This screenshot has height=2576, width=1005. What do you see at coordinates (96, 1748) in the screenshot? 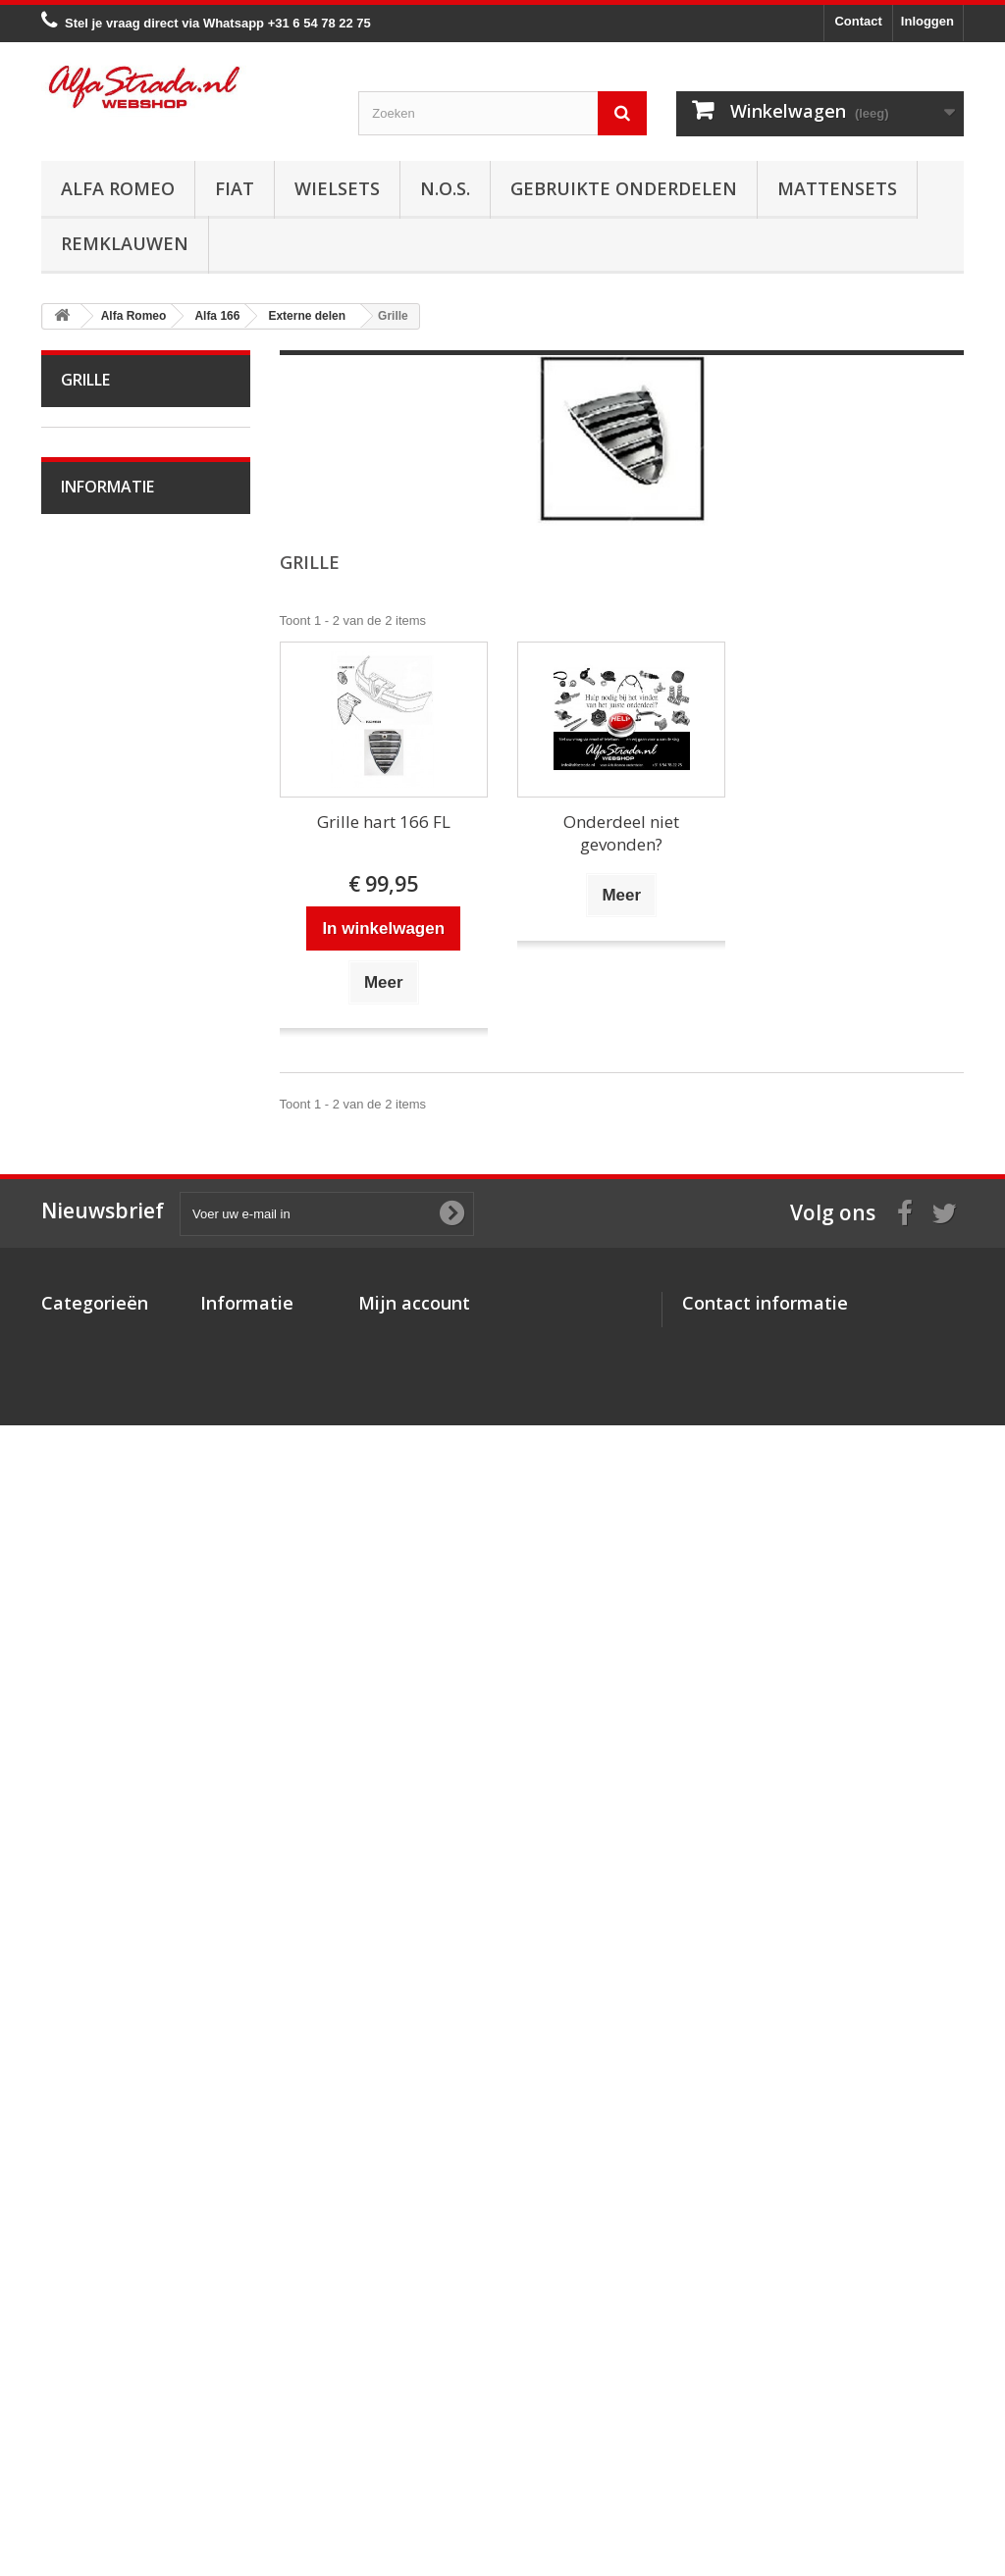
I see `Alfa GT` at bounding box center [96, 1748].